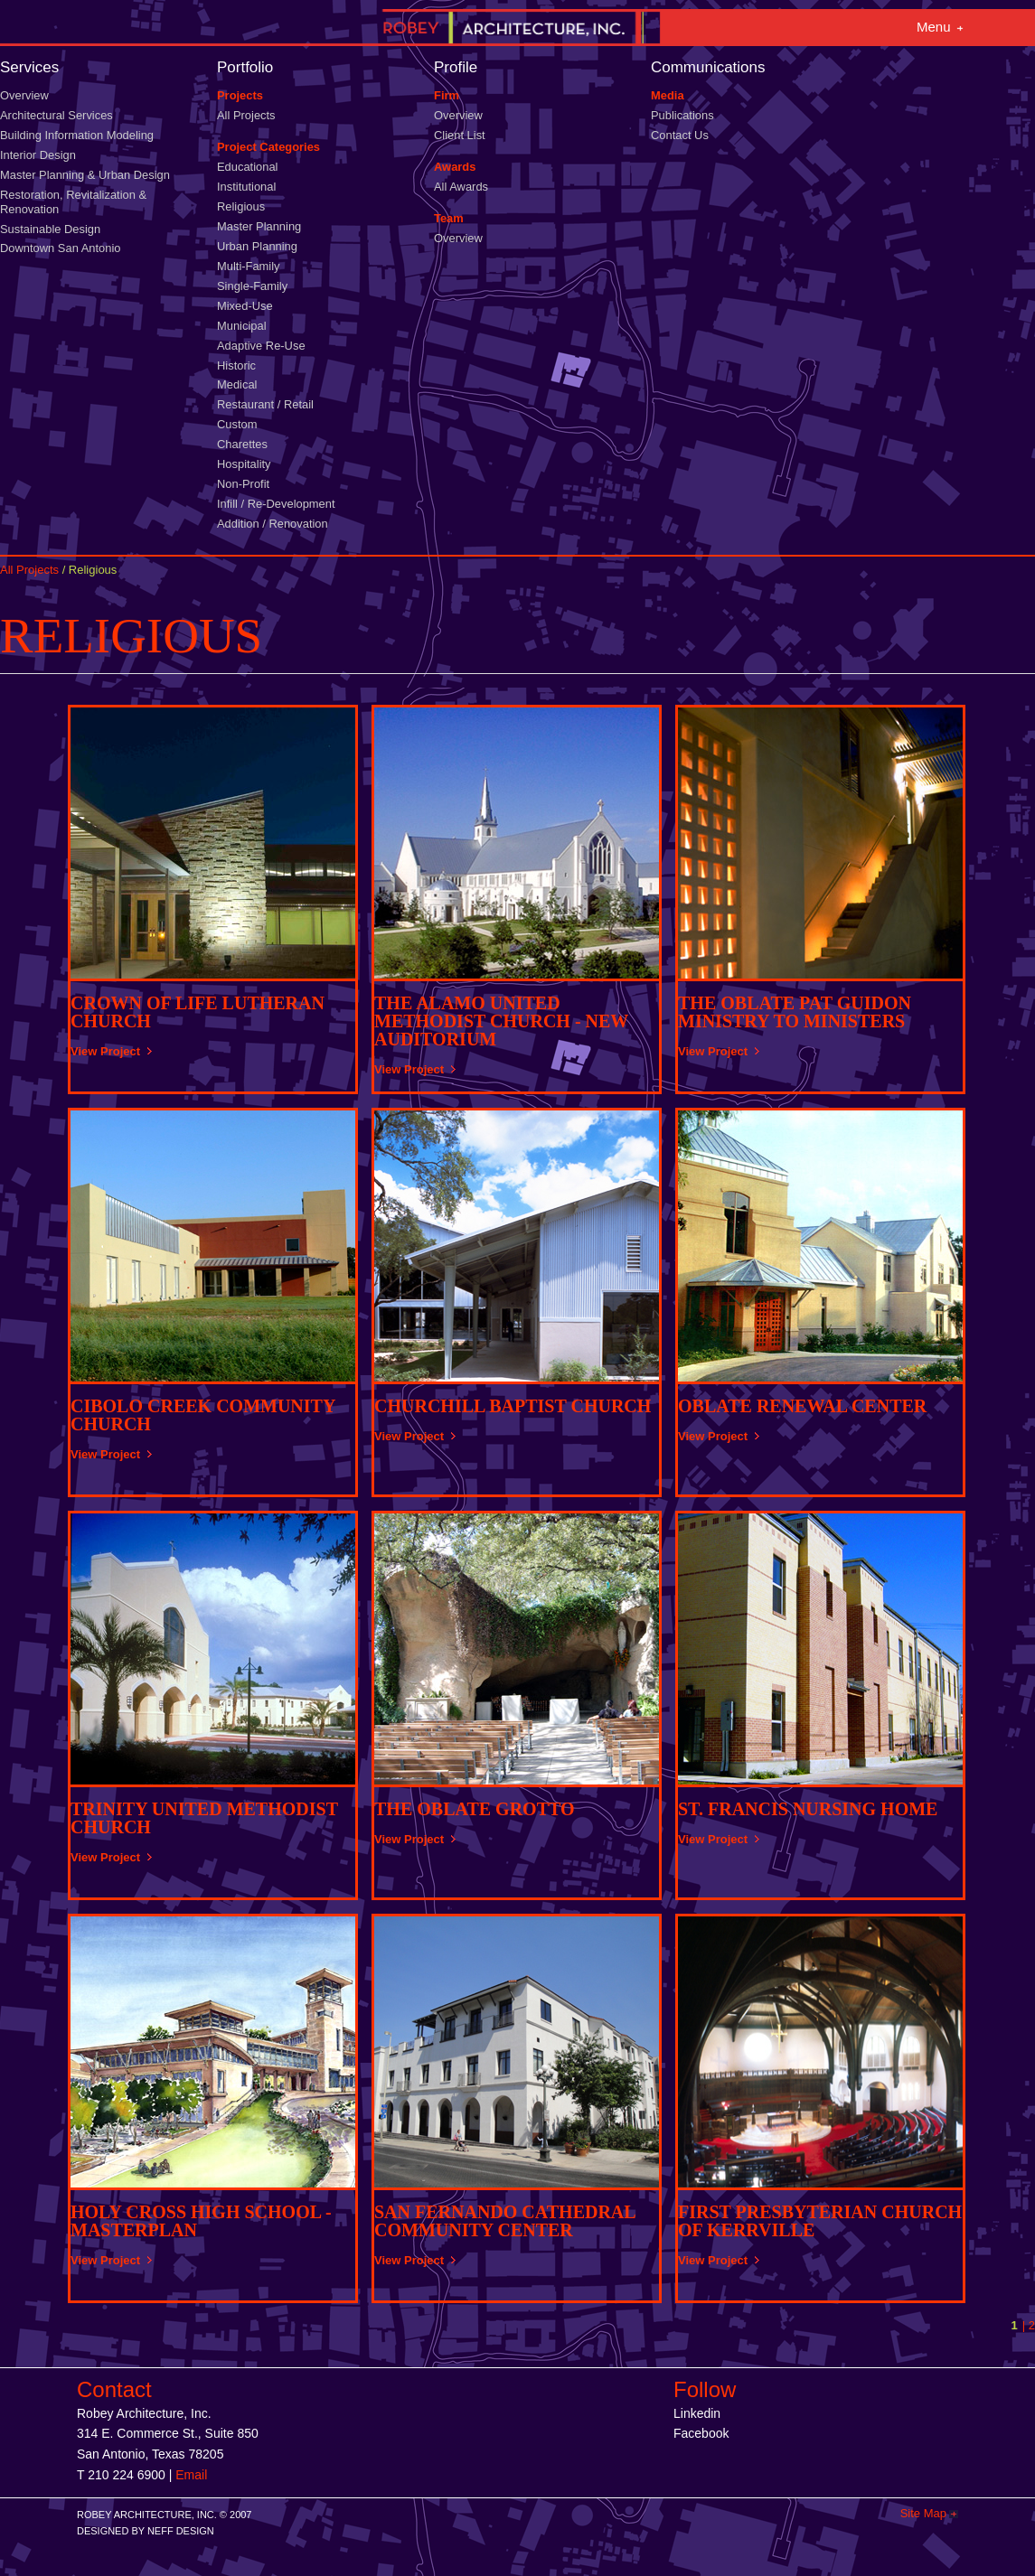  What do you see at coordinates (85, 175) in the screenshot?
I see `Master Planning & Urban Design` at bounding box center [85, 175].